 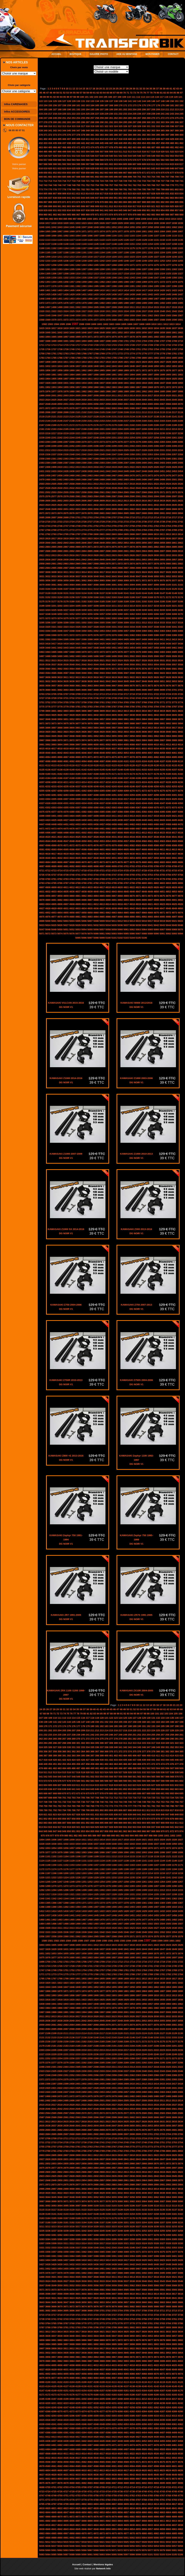 I want to click on 866, so click(x=41, y=202).